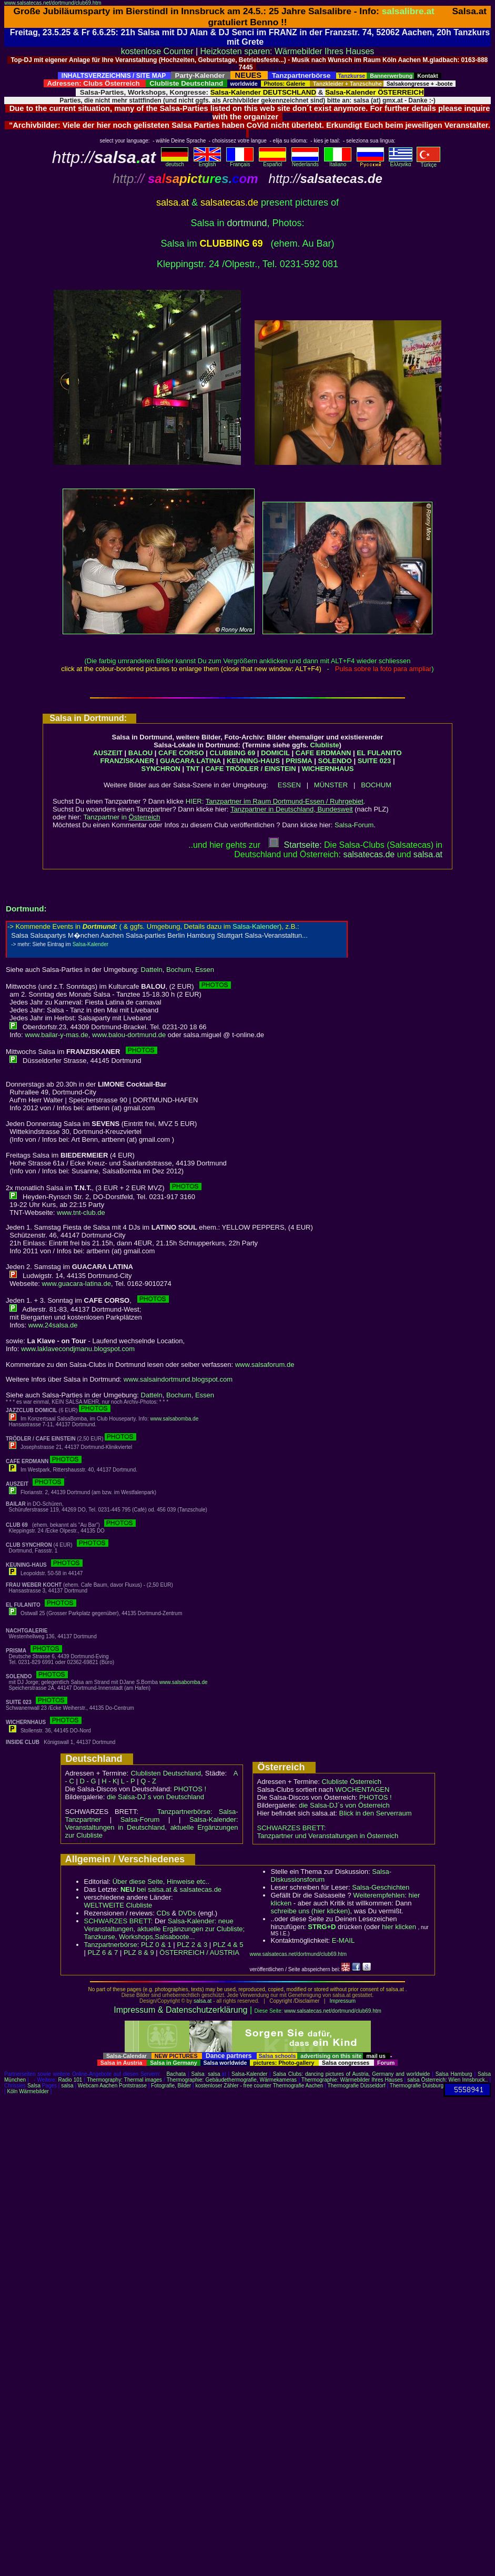 The width and height of the screenshot is (495, 2576). What do you see at coordinates (289, 785) in the screenshot?
I see `ESSEN` at bounding box center [289, 785].